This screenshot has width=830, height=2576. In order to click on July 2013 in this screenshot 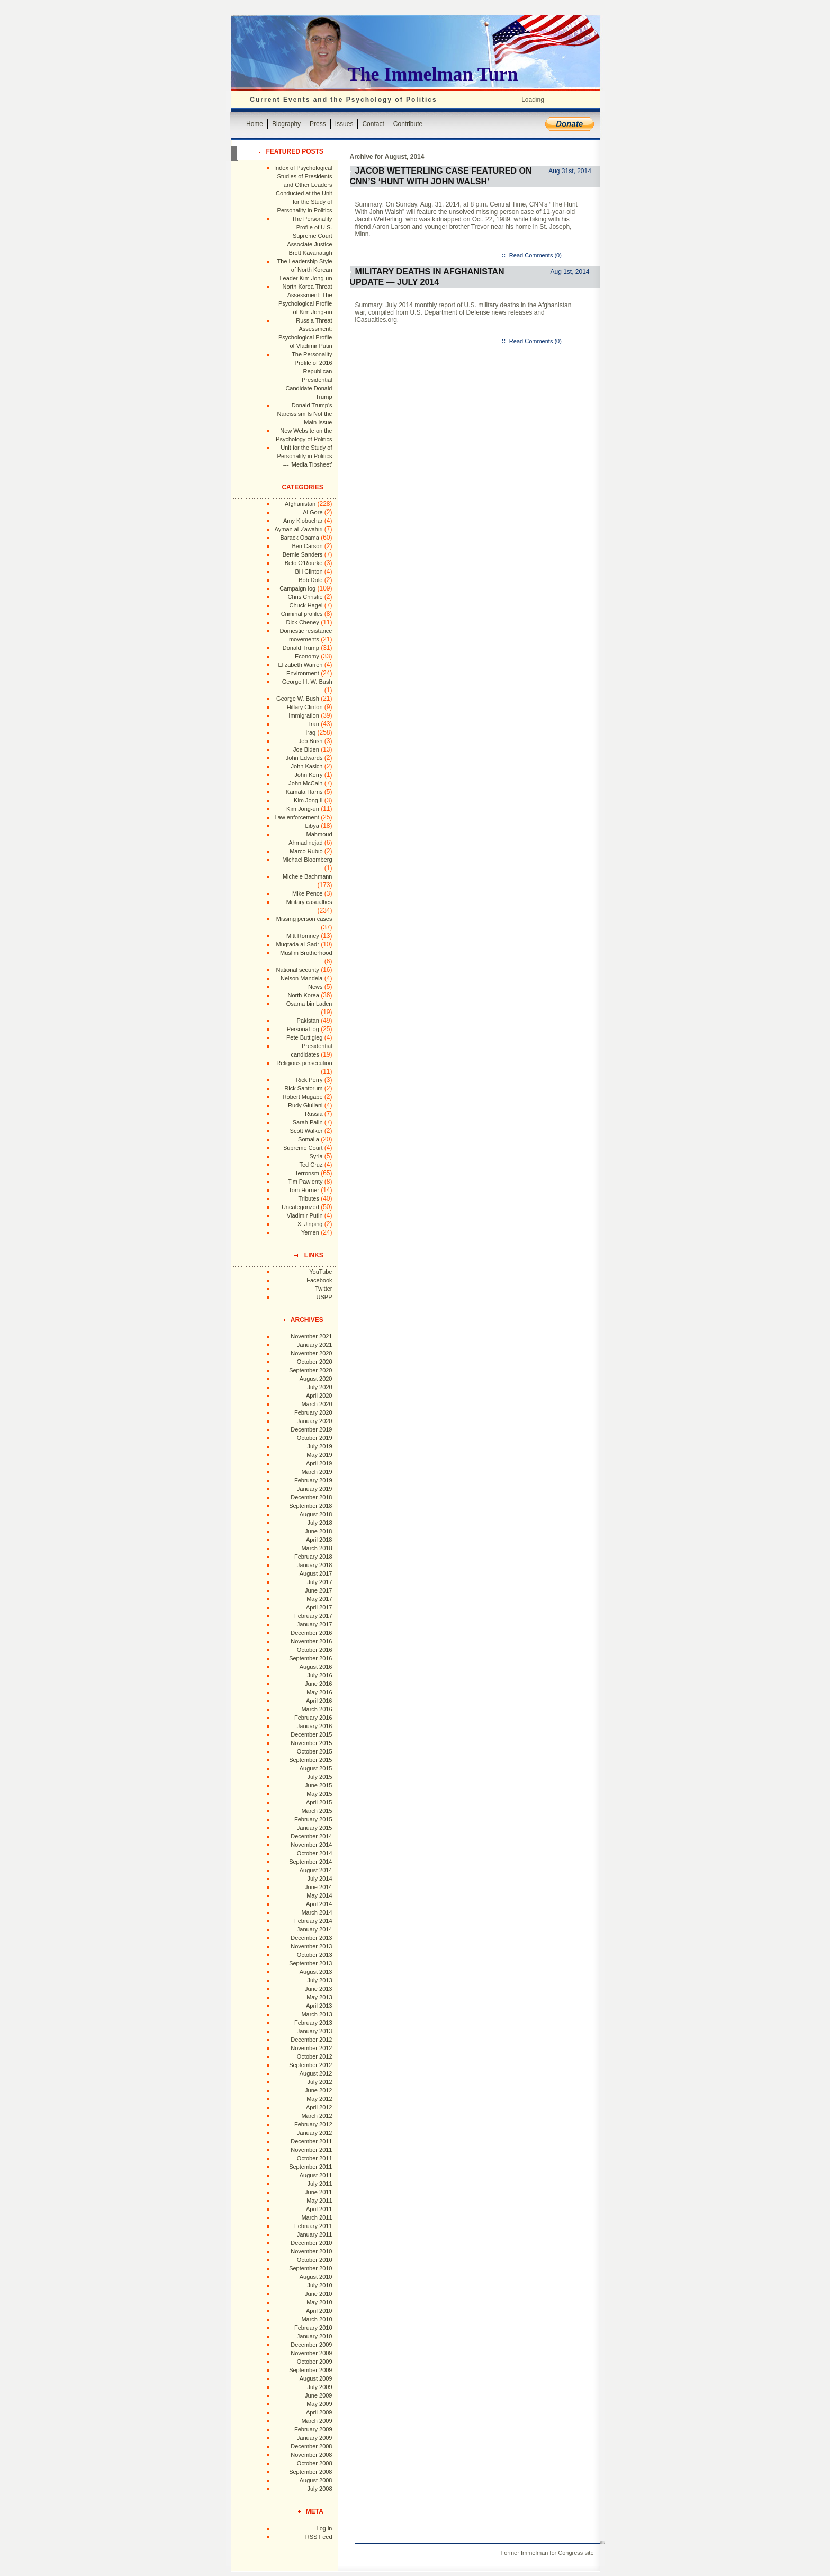, I will do `click(319, 1980)`.